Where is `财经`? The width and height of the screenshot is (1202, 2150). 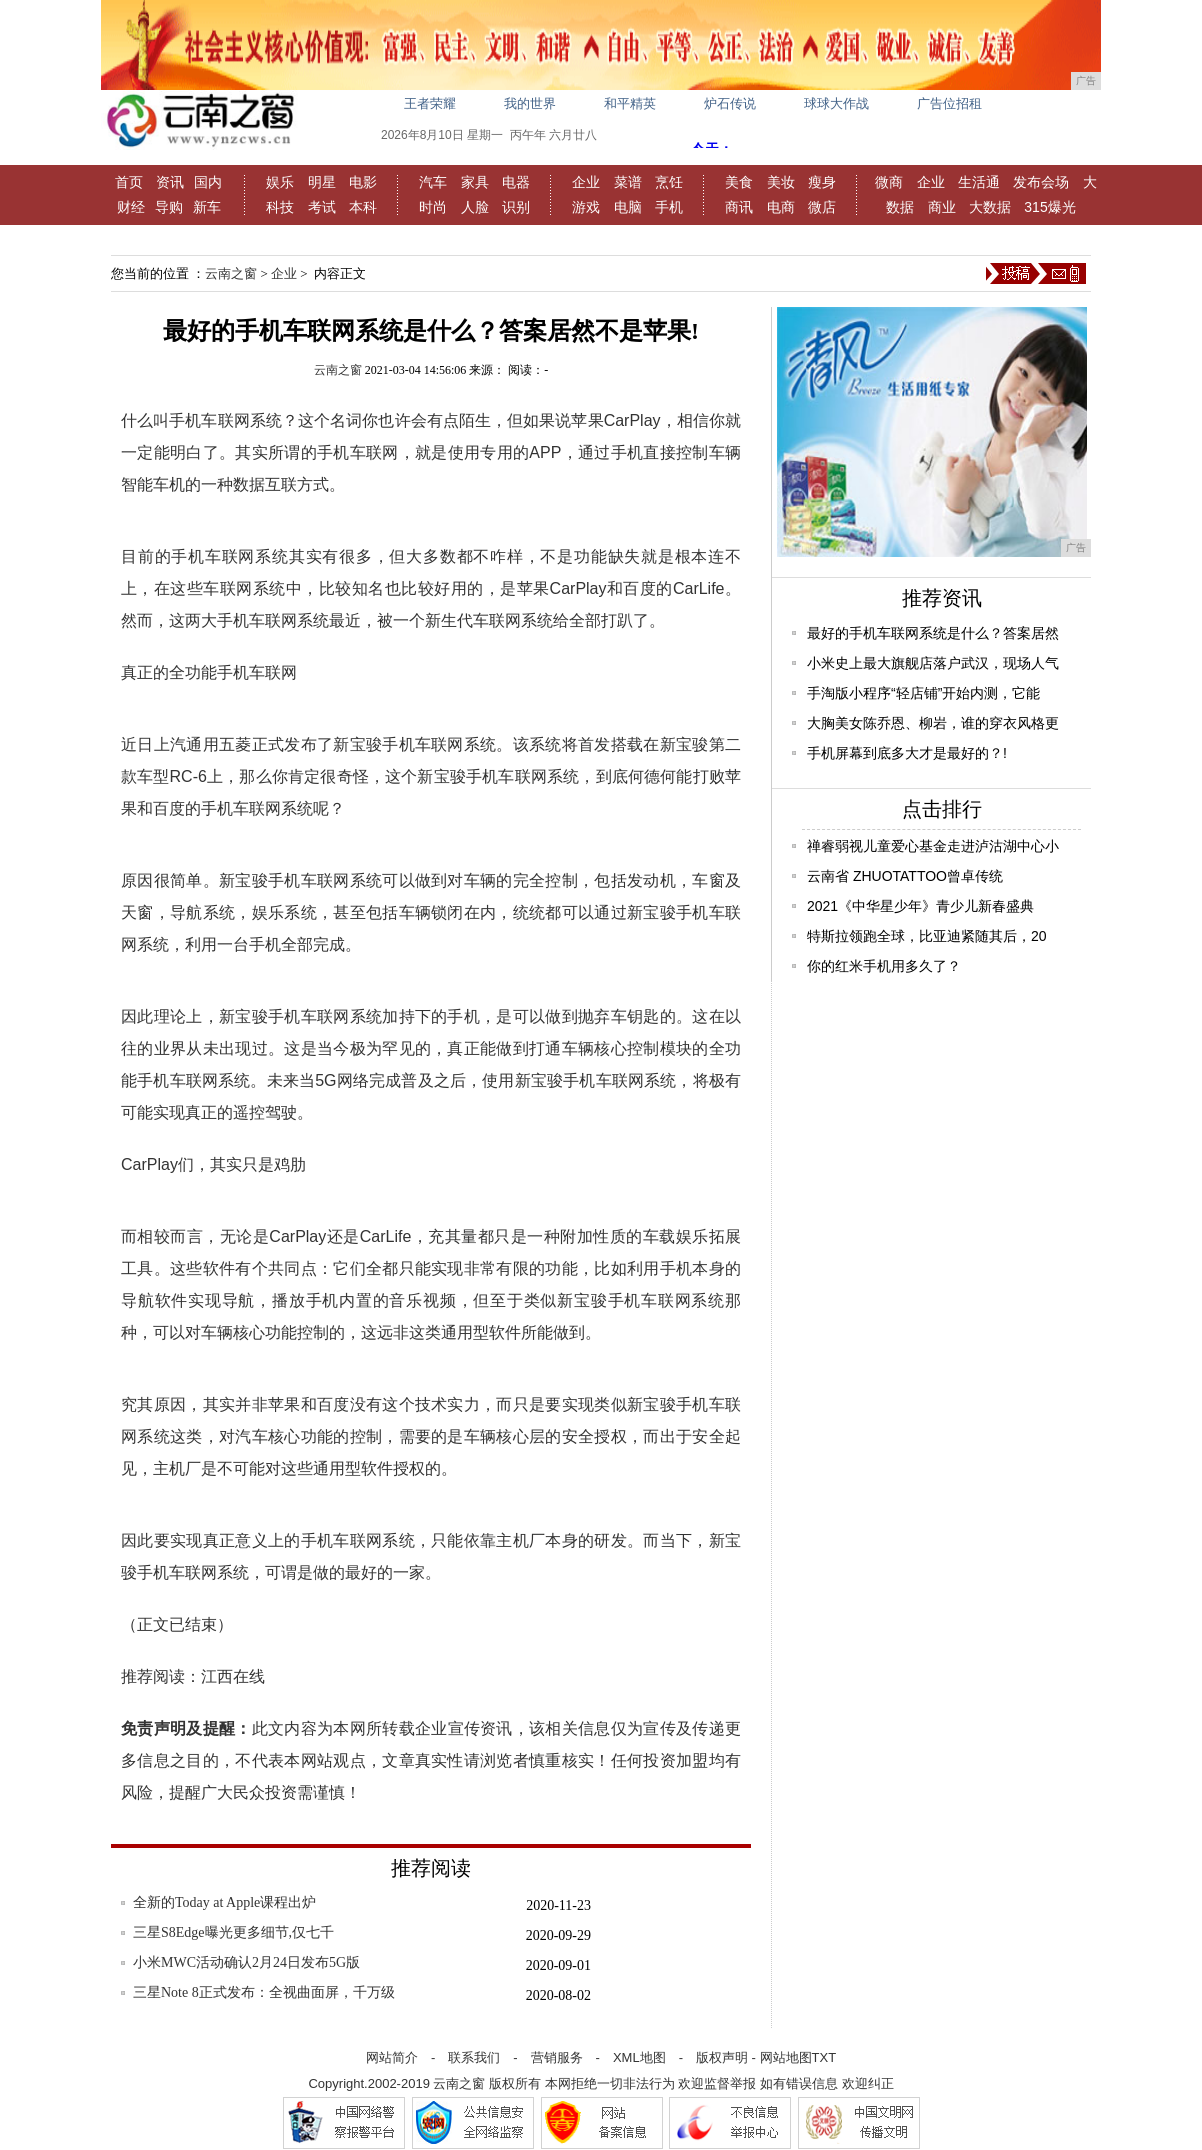 财经 is located at coordinates (131, 207).